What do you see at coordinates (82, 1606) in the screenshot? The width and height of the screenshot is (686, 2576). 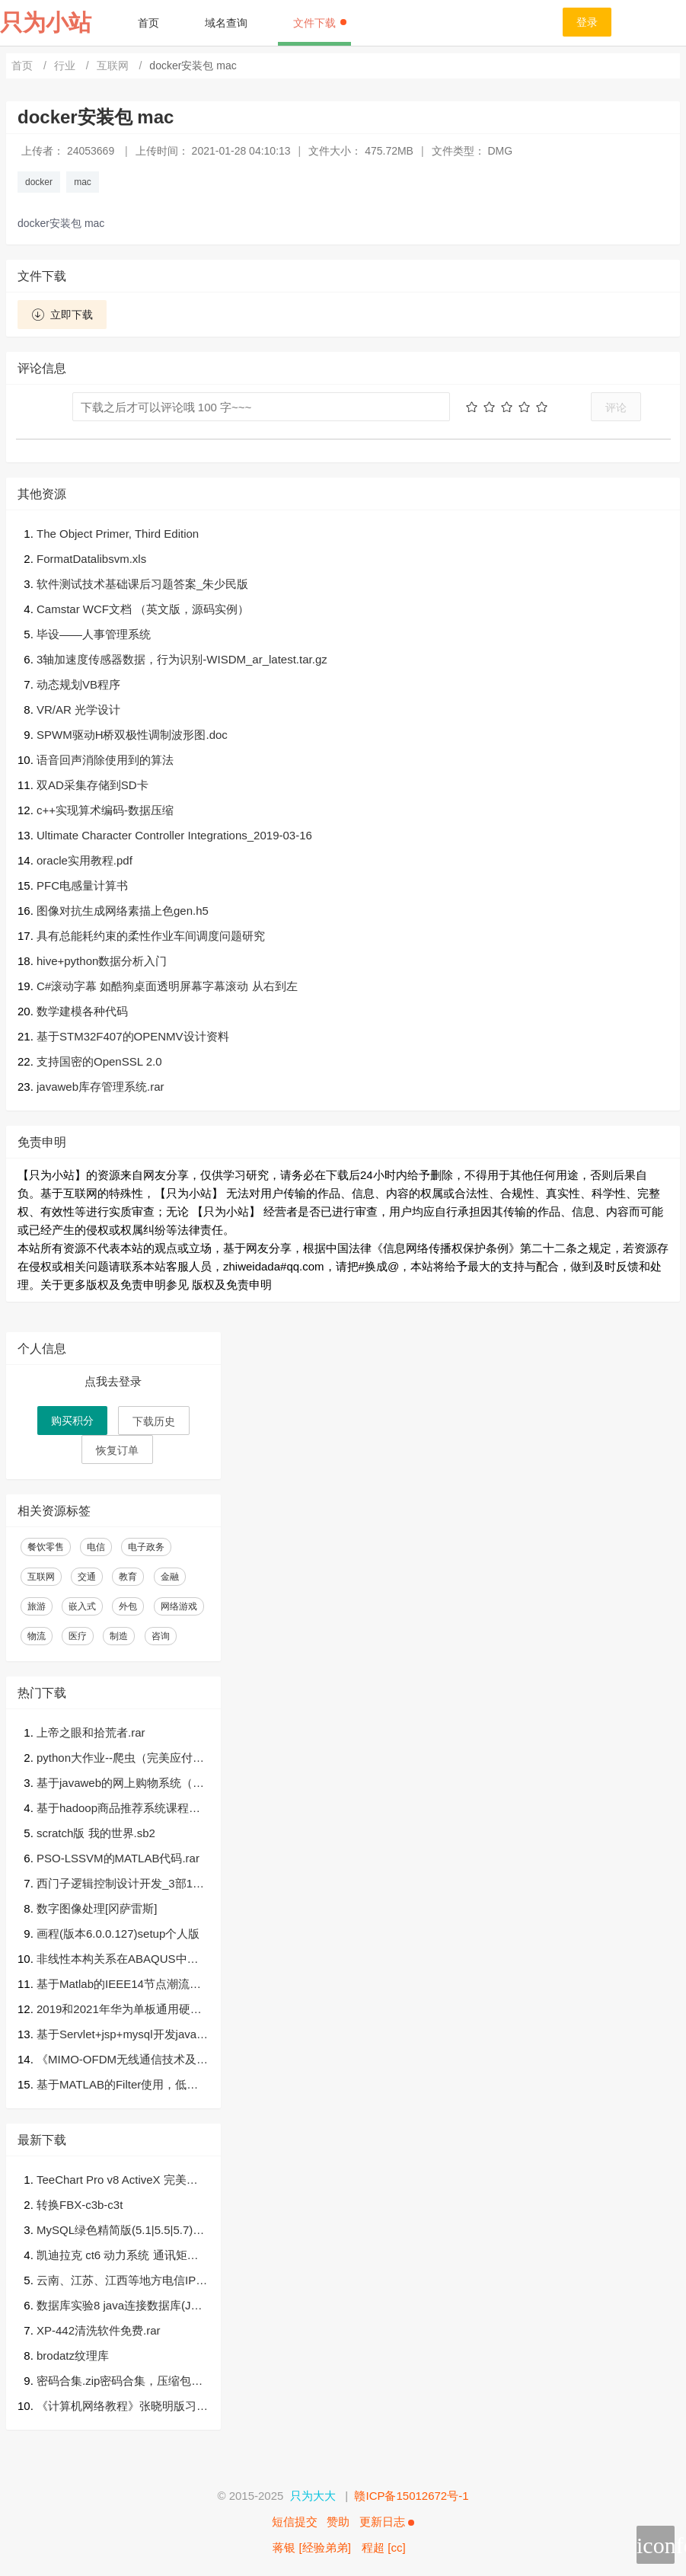 I see `嵌入式` at bounding box center [82, 1606].